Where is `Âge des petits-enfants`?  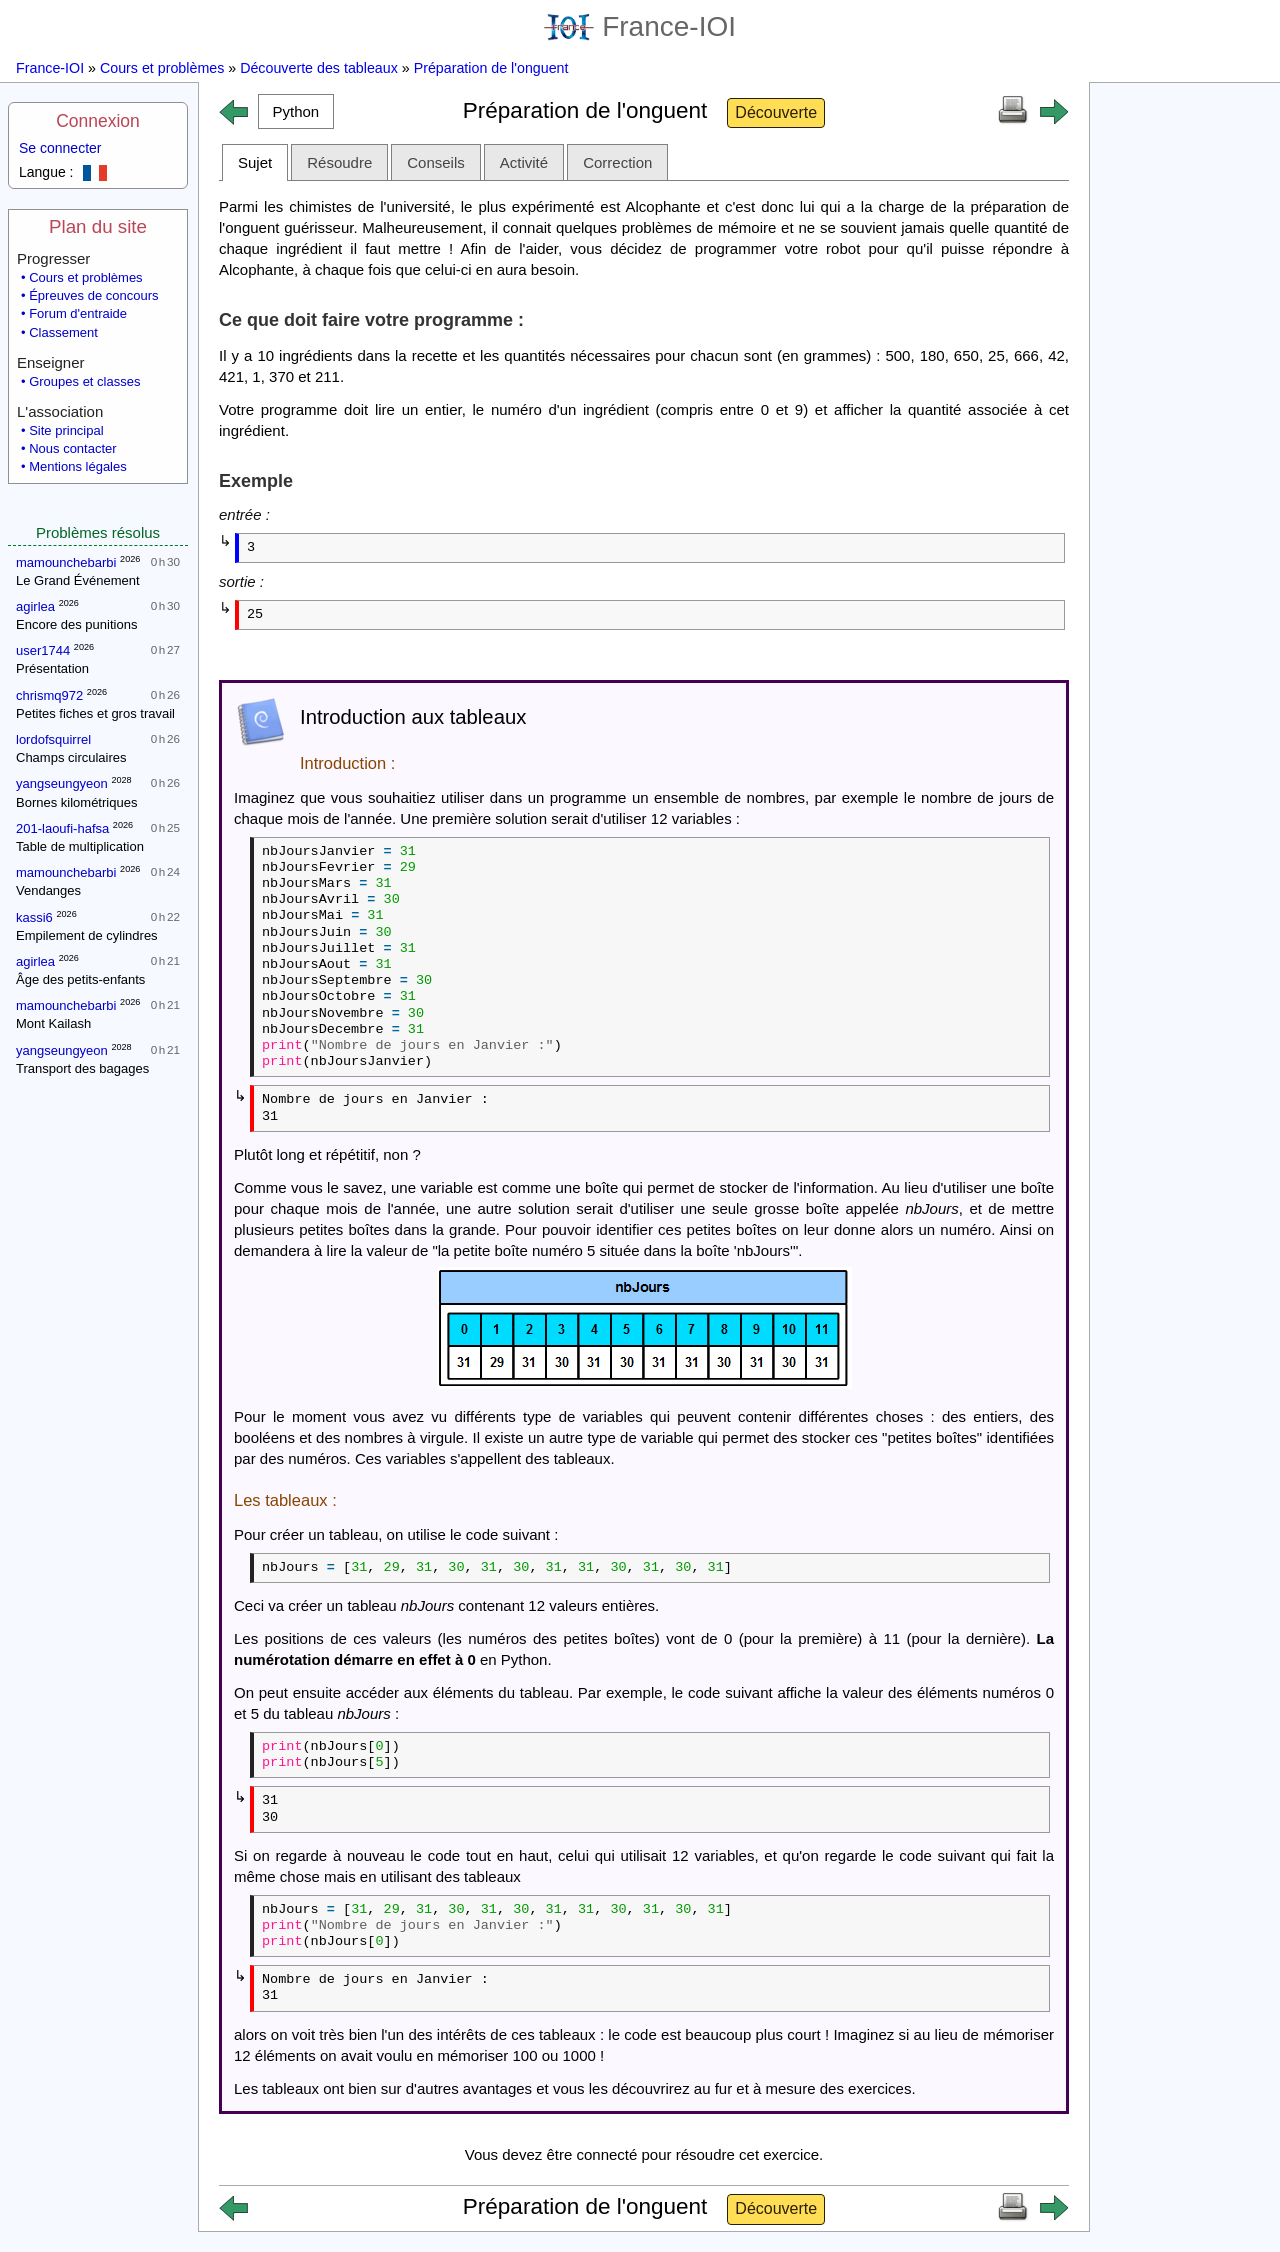
Âge des petits-enfants is located at coordinates (80, 979).